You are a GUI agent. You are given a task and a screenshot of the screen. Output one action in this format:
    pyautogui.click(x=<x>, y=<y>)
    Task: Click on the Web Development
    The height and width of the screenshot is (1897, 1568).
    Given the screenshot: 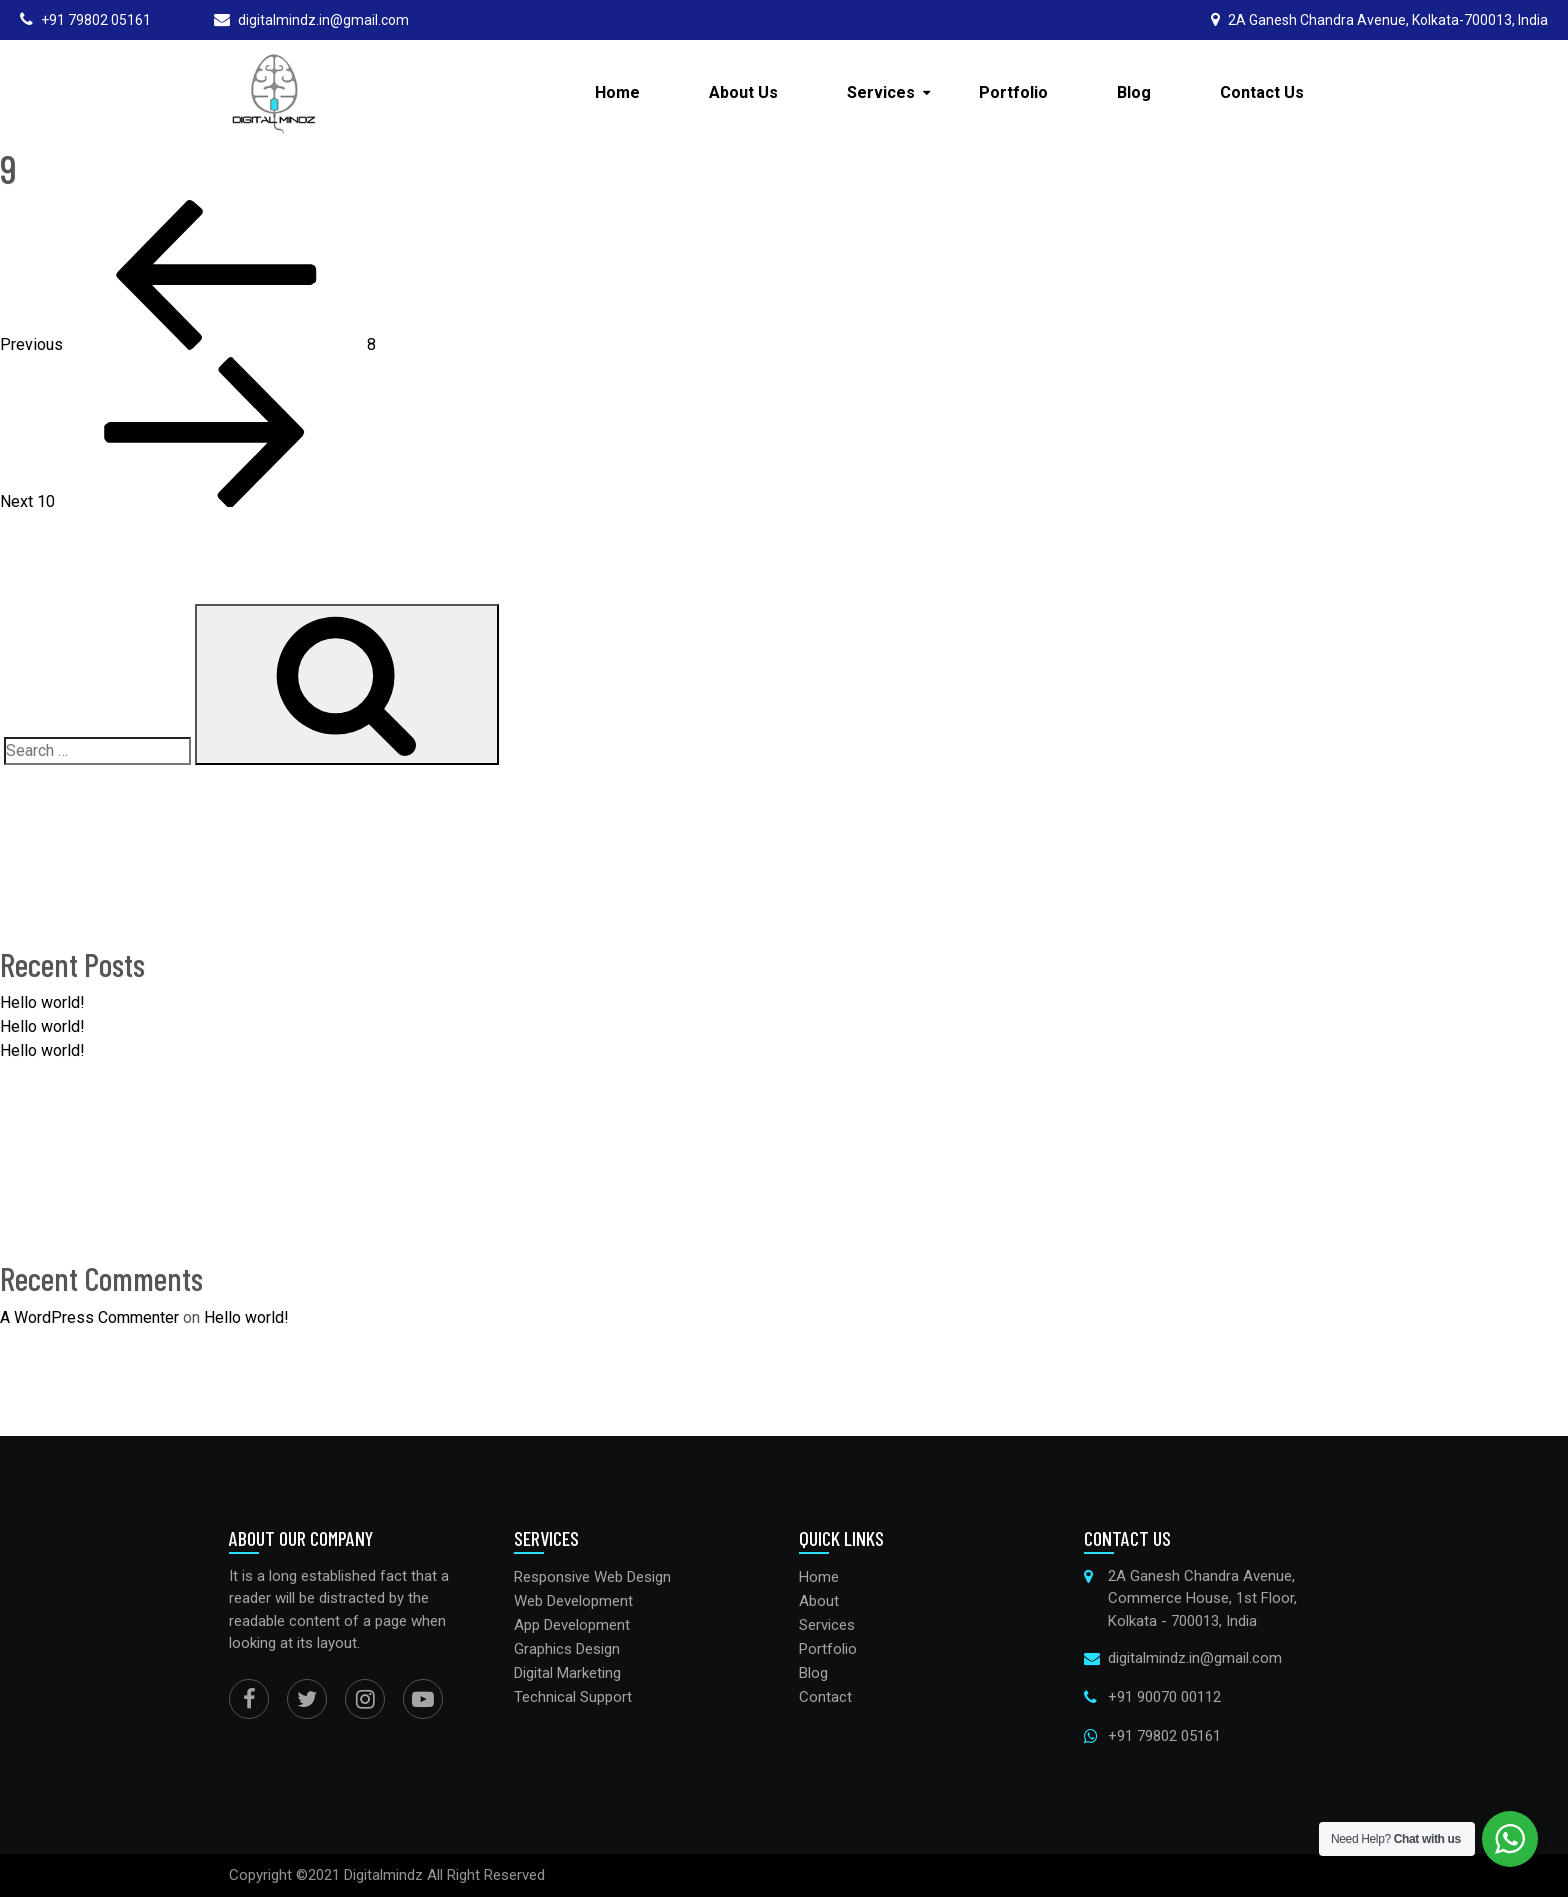 What is the action you would take?
    pyautogui.click(x=573, y=1601)
    